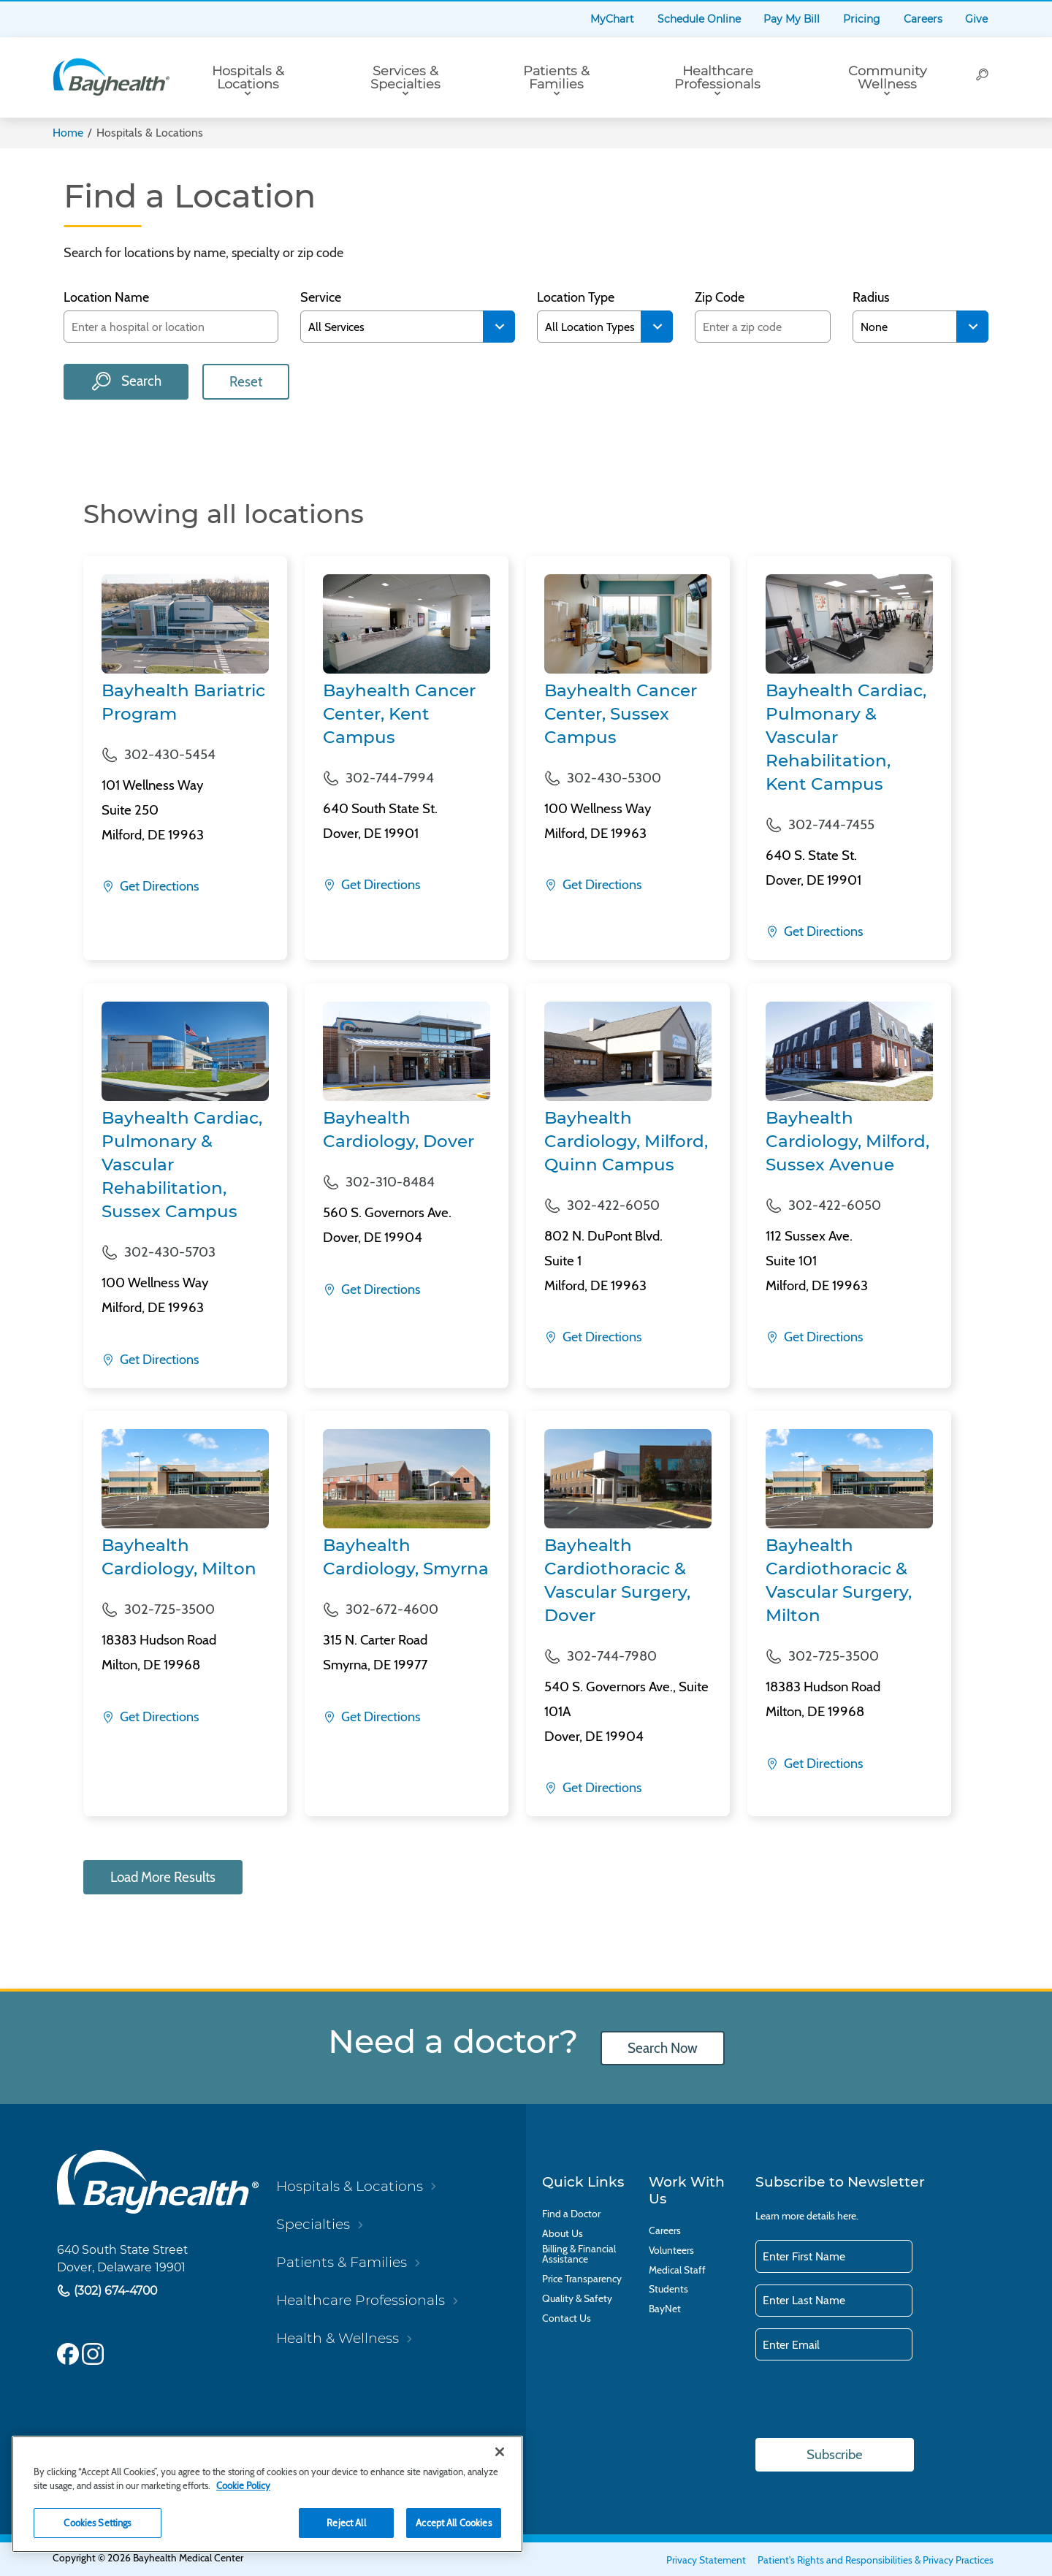  Describe the element at coordinates (612, 19) in the screenshot. I see `MyChart` at that location.